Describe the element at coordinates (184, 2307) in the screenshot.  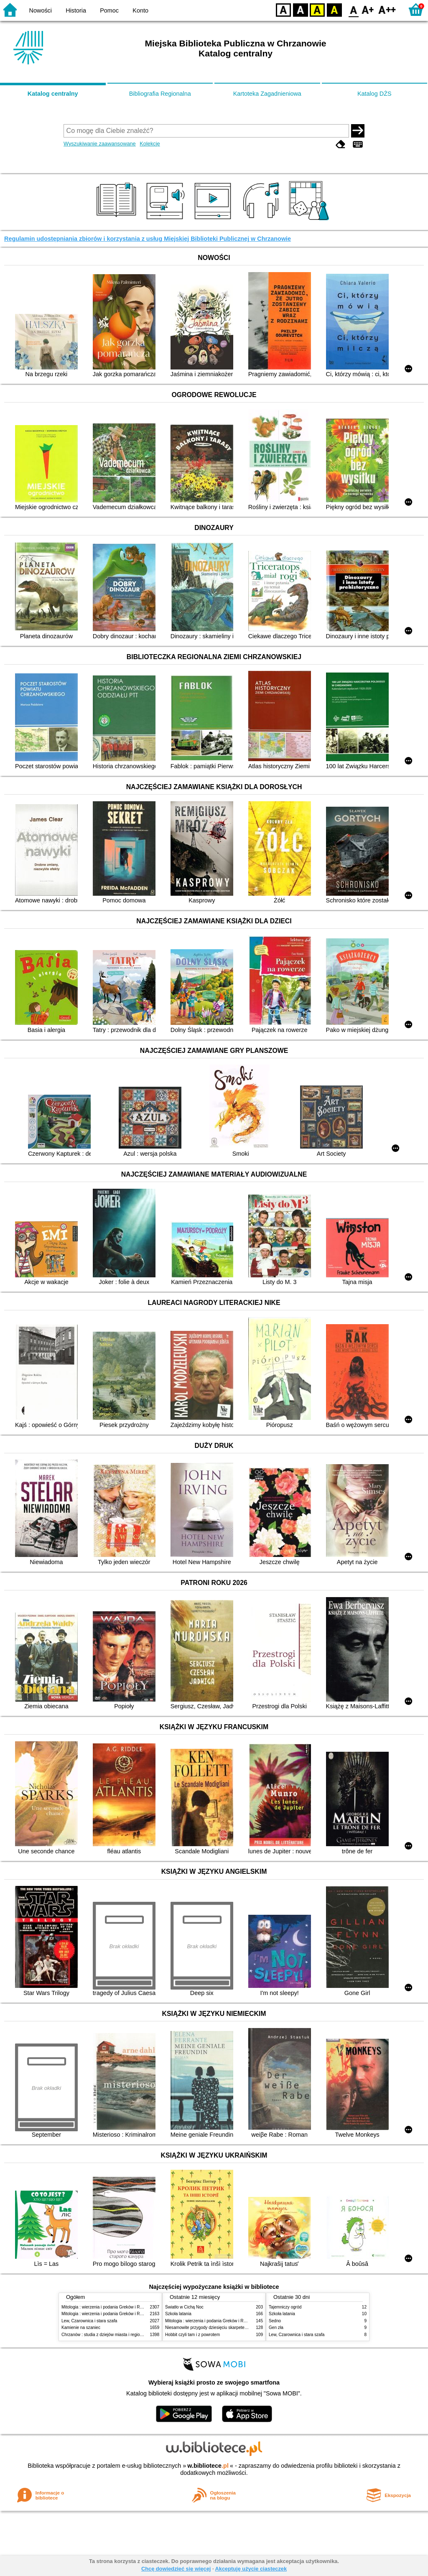
I see `Światło w Cichą Noc` at that location.